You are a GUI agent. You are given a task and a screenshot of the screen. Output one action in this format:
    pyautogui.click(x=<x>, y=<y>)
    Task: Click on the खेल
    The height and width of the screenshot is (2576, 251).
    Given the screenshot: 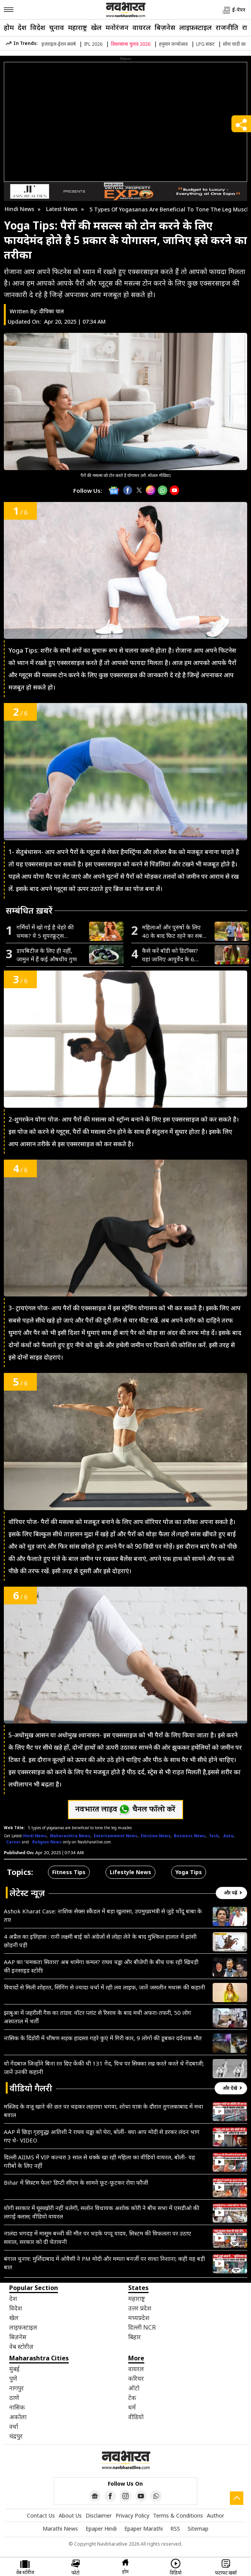 What is the action you would take?
    pyautogui.click(x=96, y=27)
    